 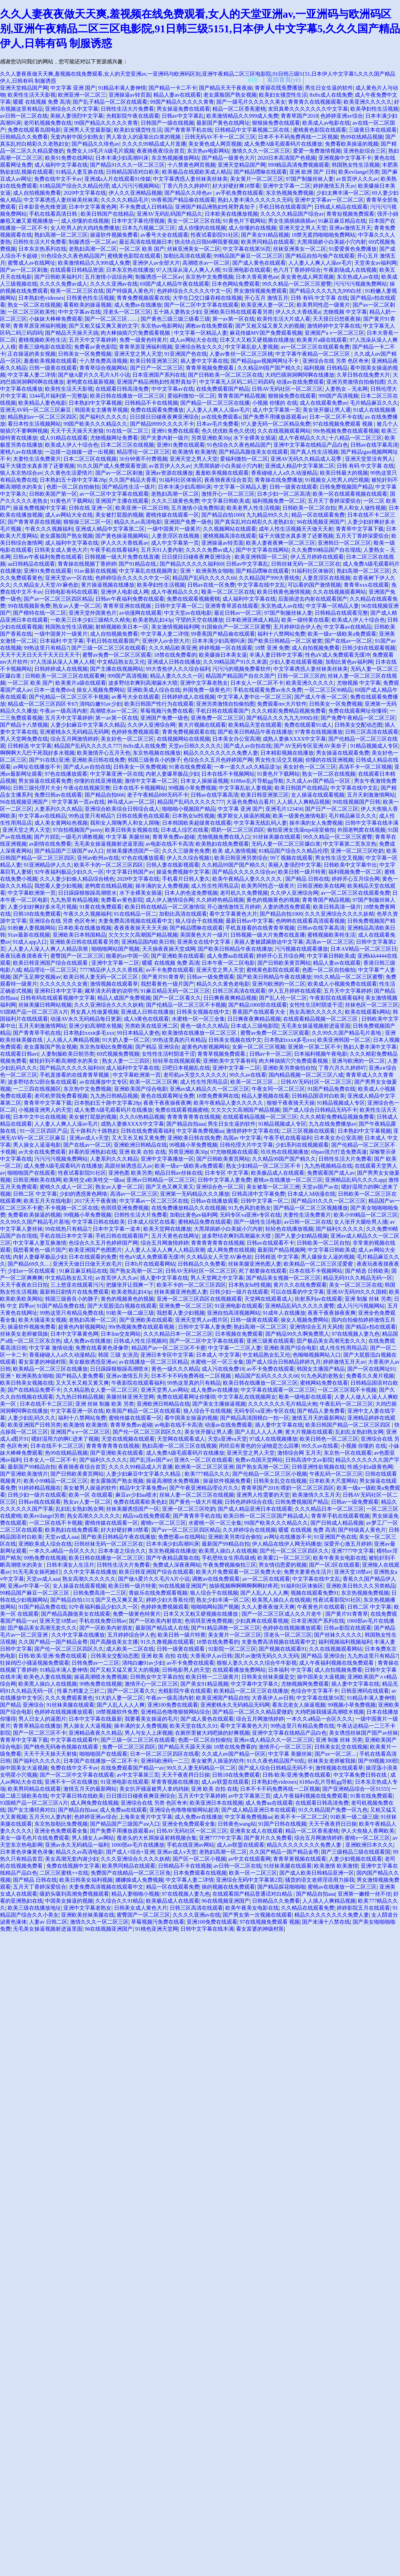 I want to click on 成人av网站大全在线, so click(x=193, y=340).